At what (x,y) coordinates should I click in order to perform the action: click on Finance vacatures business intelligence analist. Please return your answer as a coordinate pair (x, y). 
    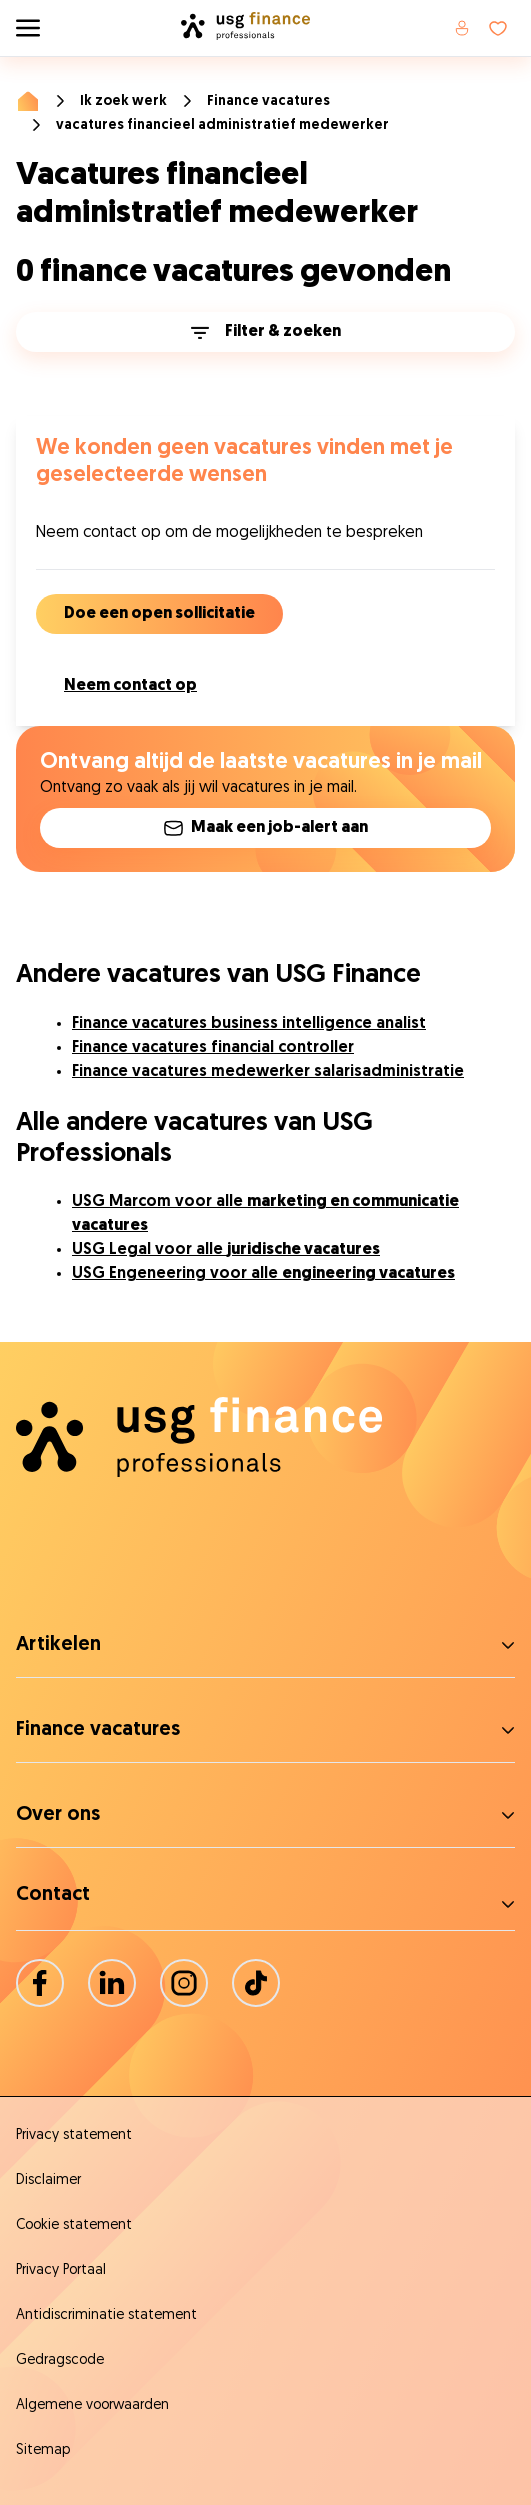
    Looking at the image, I should click on (249, 1024).